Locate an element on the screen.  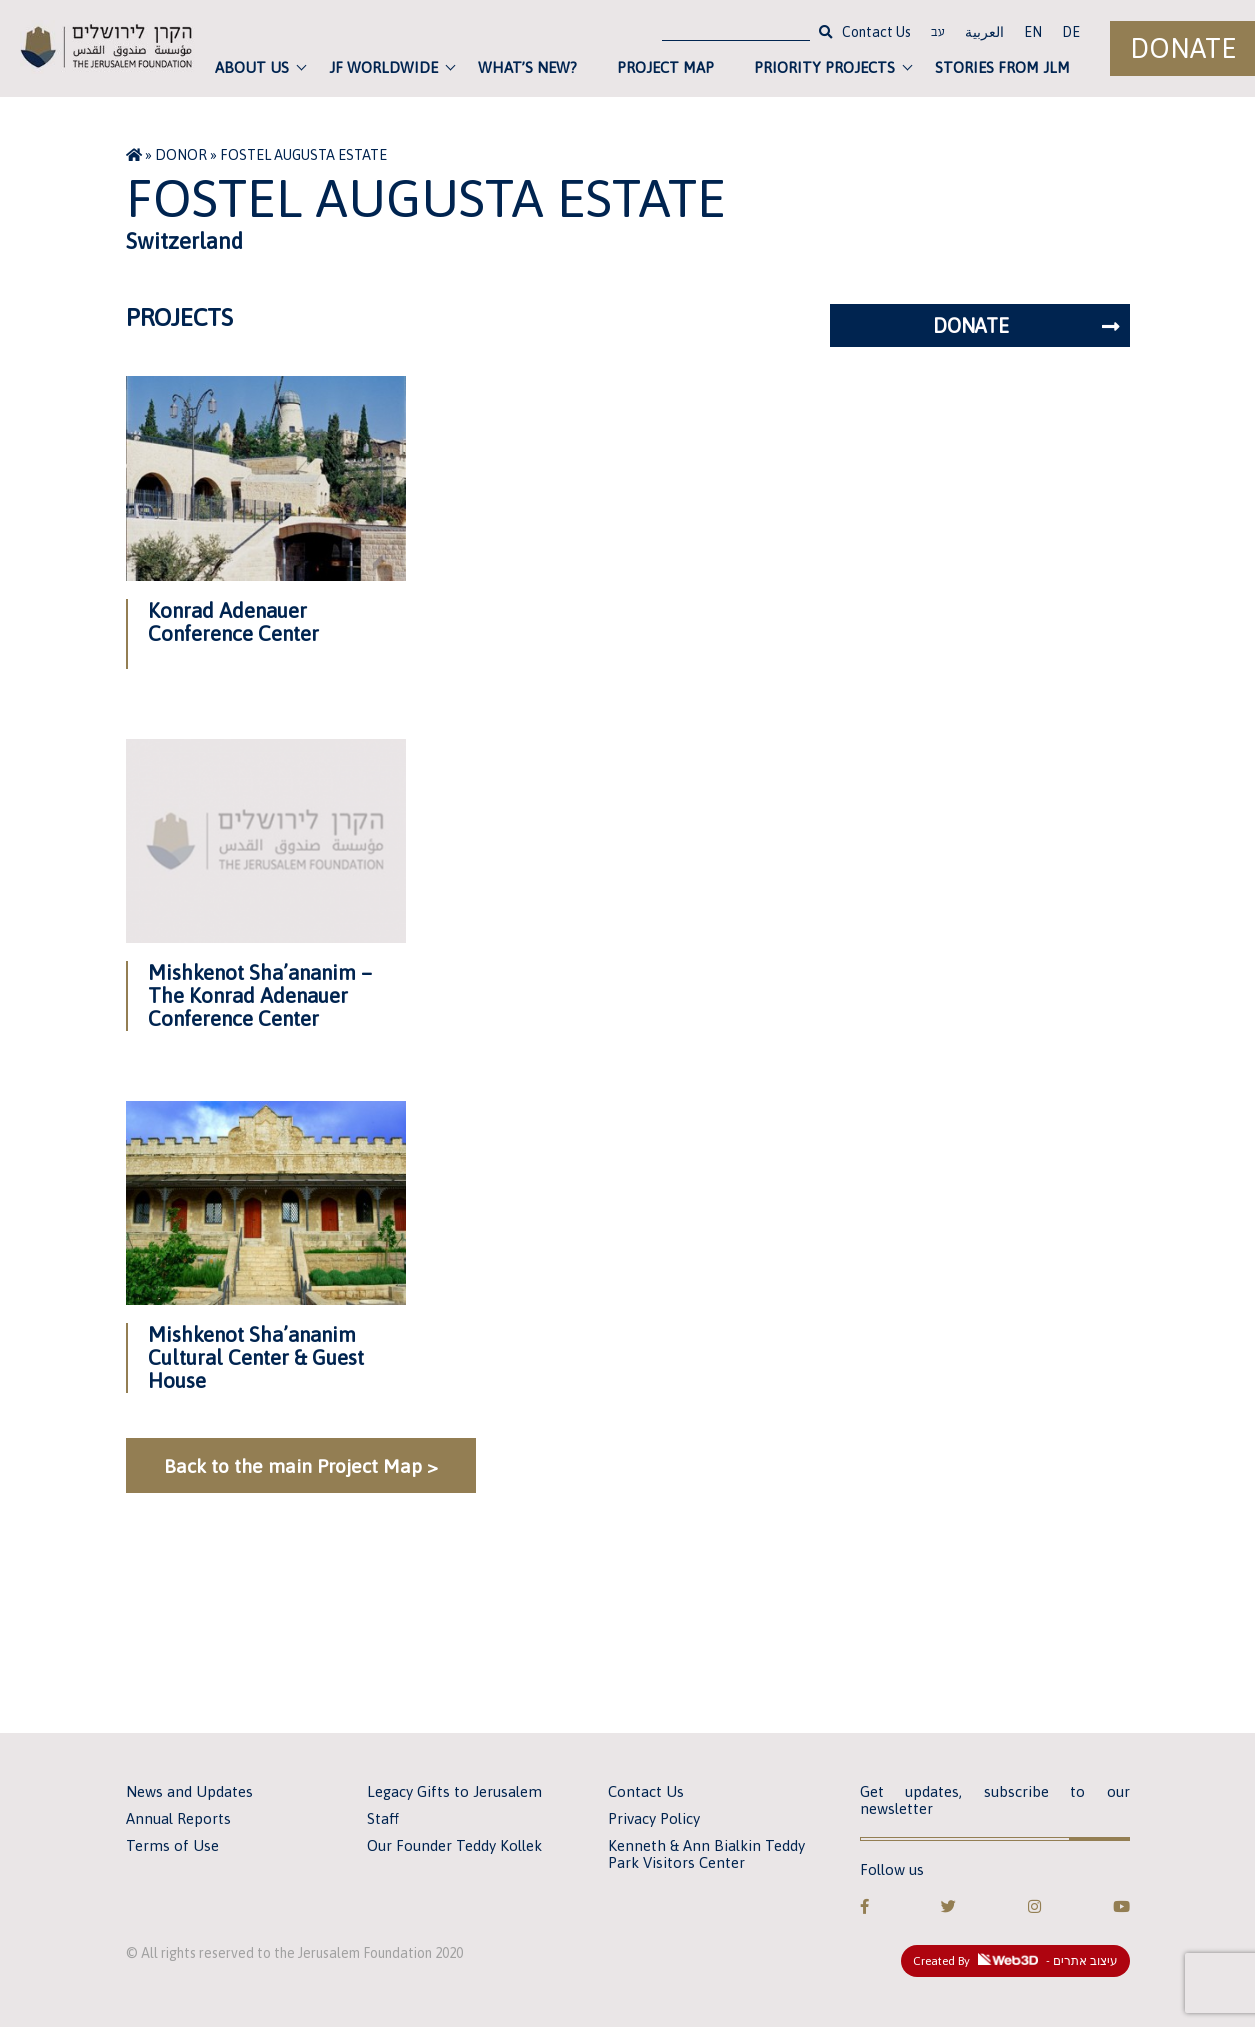
Project Map is located at coordinates (665, 67).